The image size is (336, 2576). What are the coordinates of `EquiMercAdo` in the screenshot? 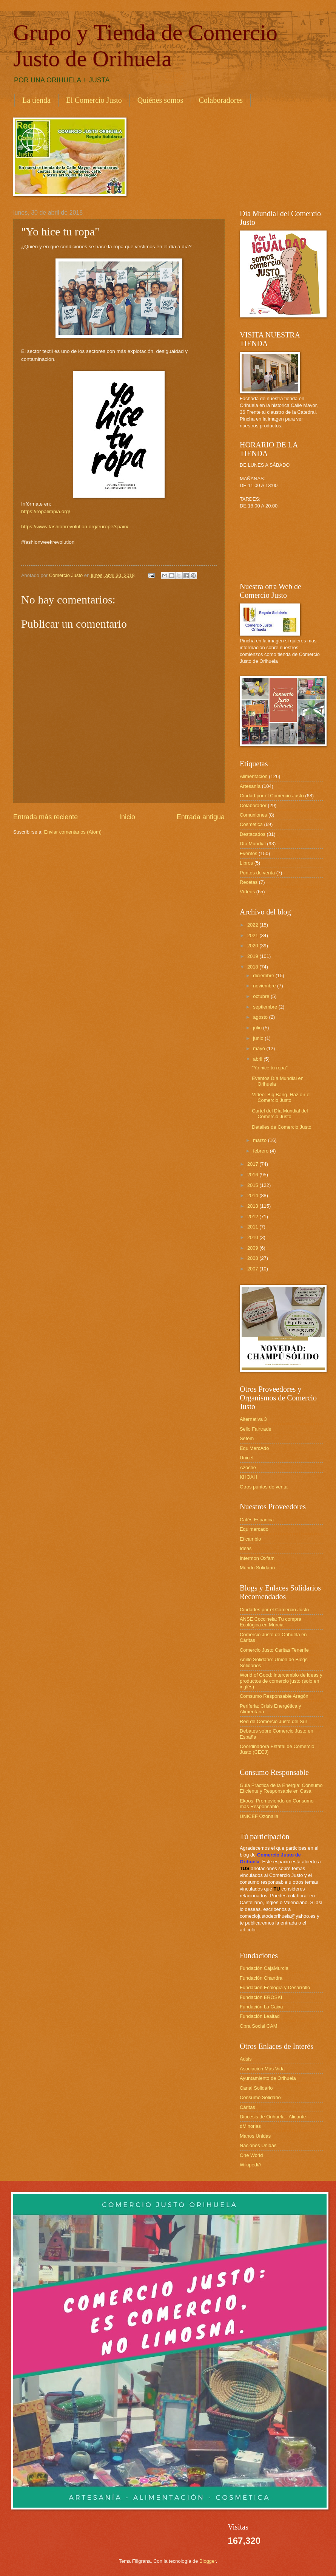 It's located at (254, 1448).